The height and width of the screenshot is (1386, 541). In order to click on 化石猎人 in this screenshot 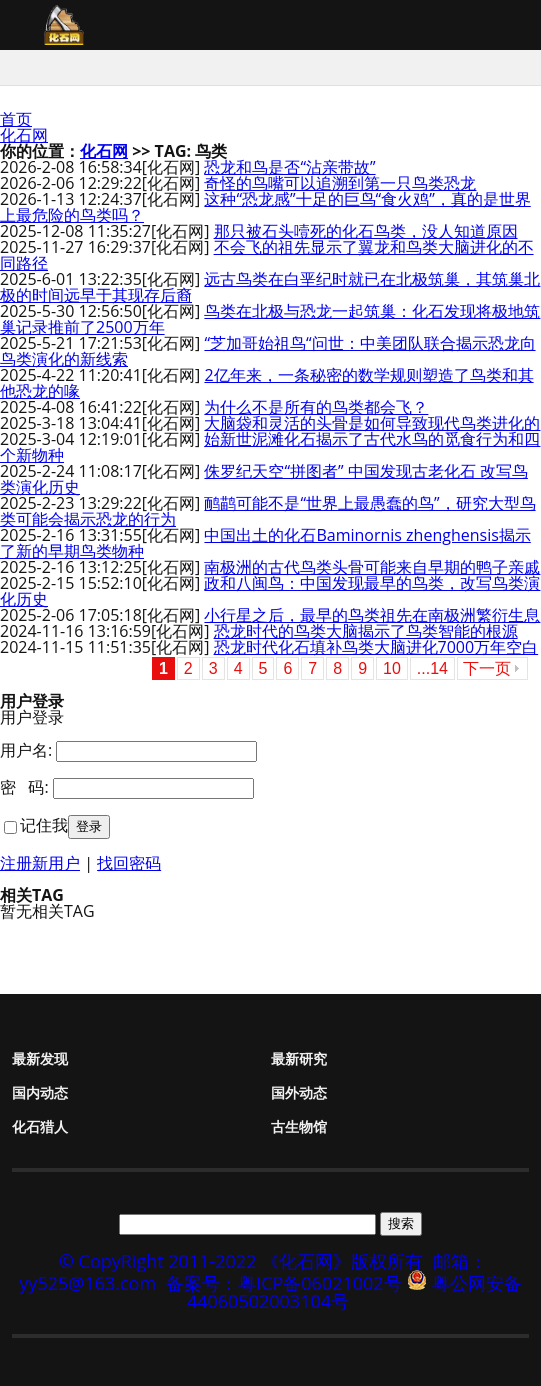, I will do `click(40, 1126)`.